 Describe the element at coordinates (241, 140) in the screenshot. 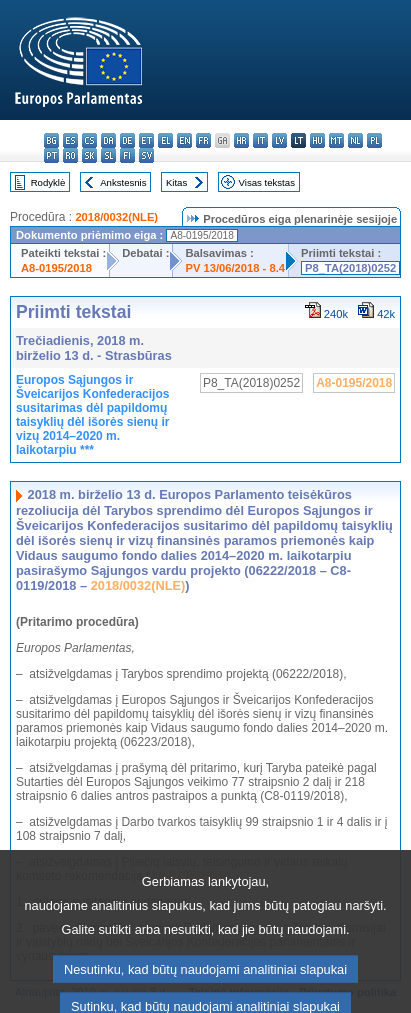

I see `hr - hrvatski` at that location.